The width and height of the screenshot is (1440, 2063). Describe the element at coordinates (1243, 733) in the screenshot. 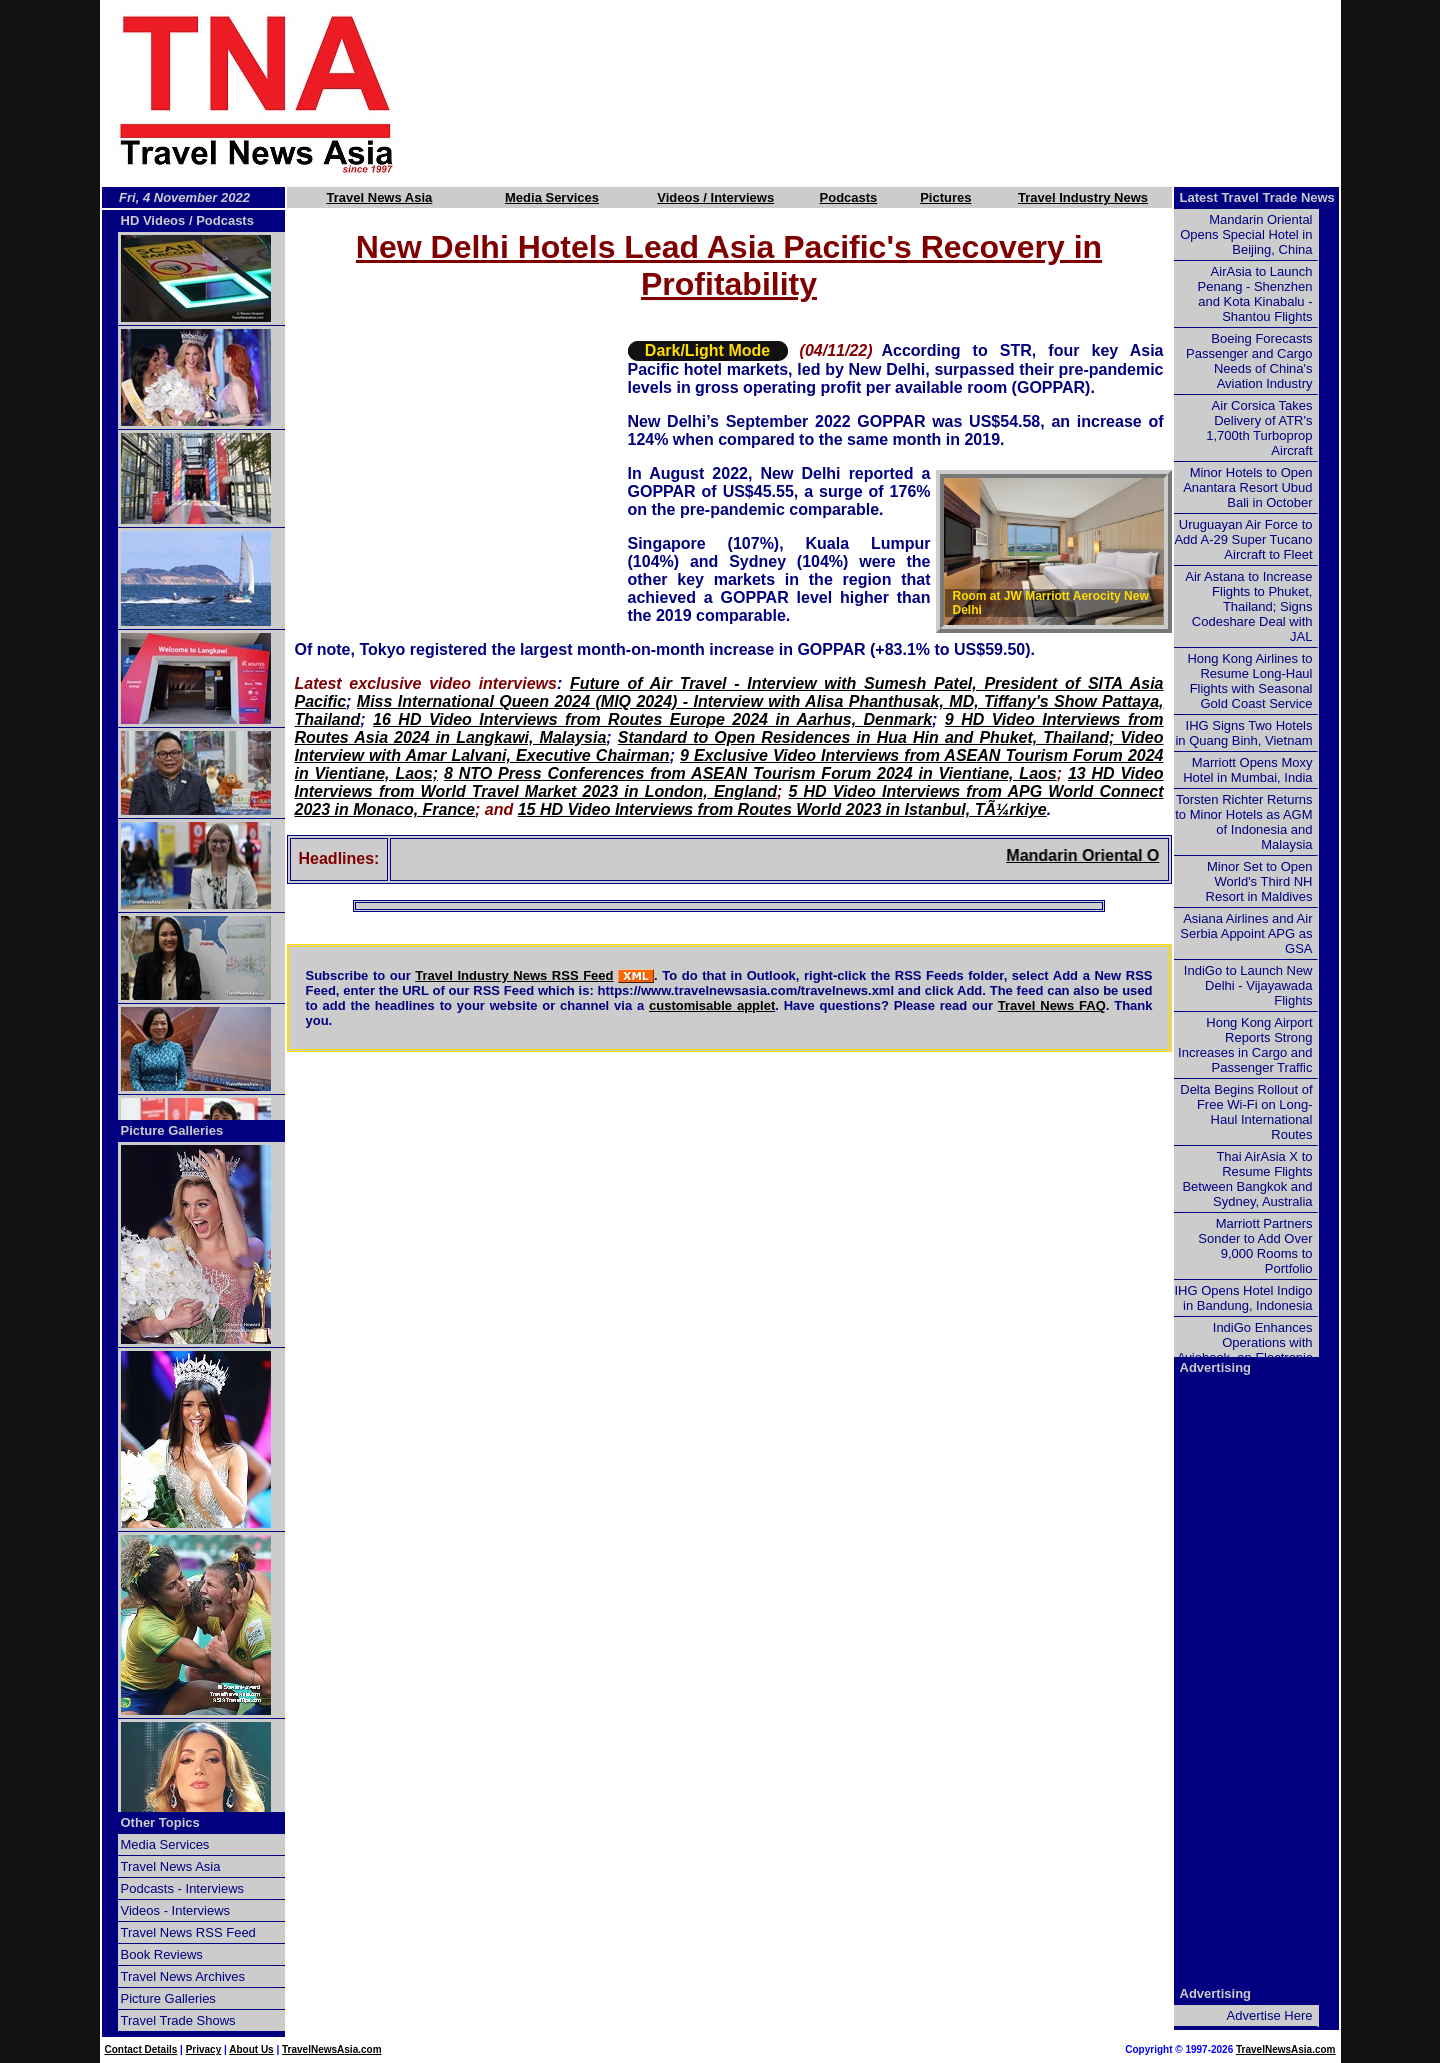

I see `IHG Signs Two Hotels in Quang Binh, Vietnam` at that location.